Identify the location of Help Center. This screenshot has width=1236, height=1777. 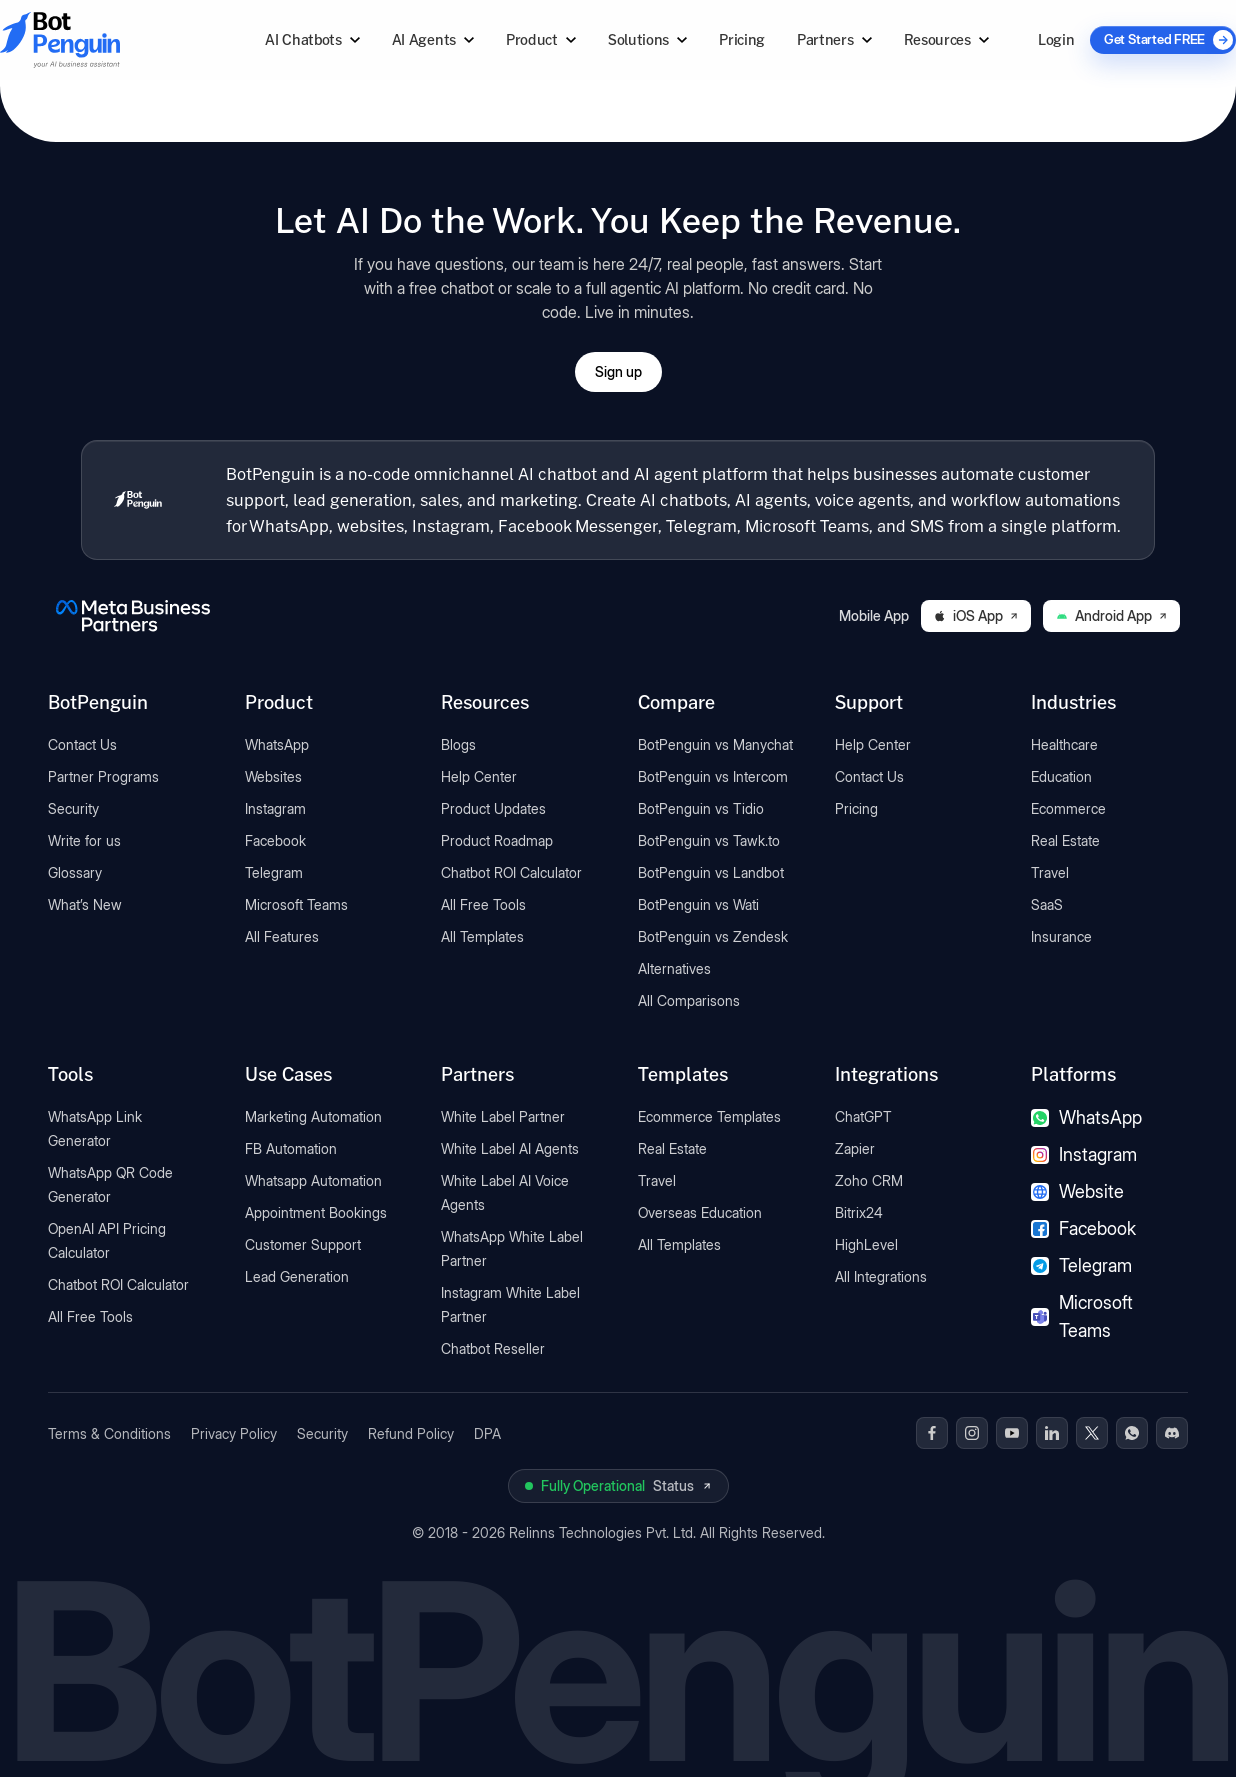
(479, 776).